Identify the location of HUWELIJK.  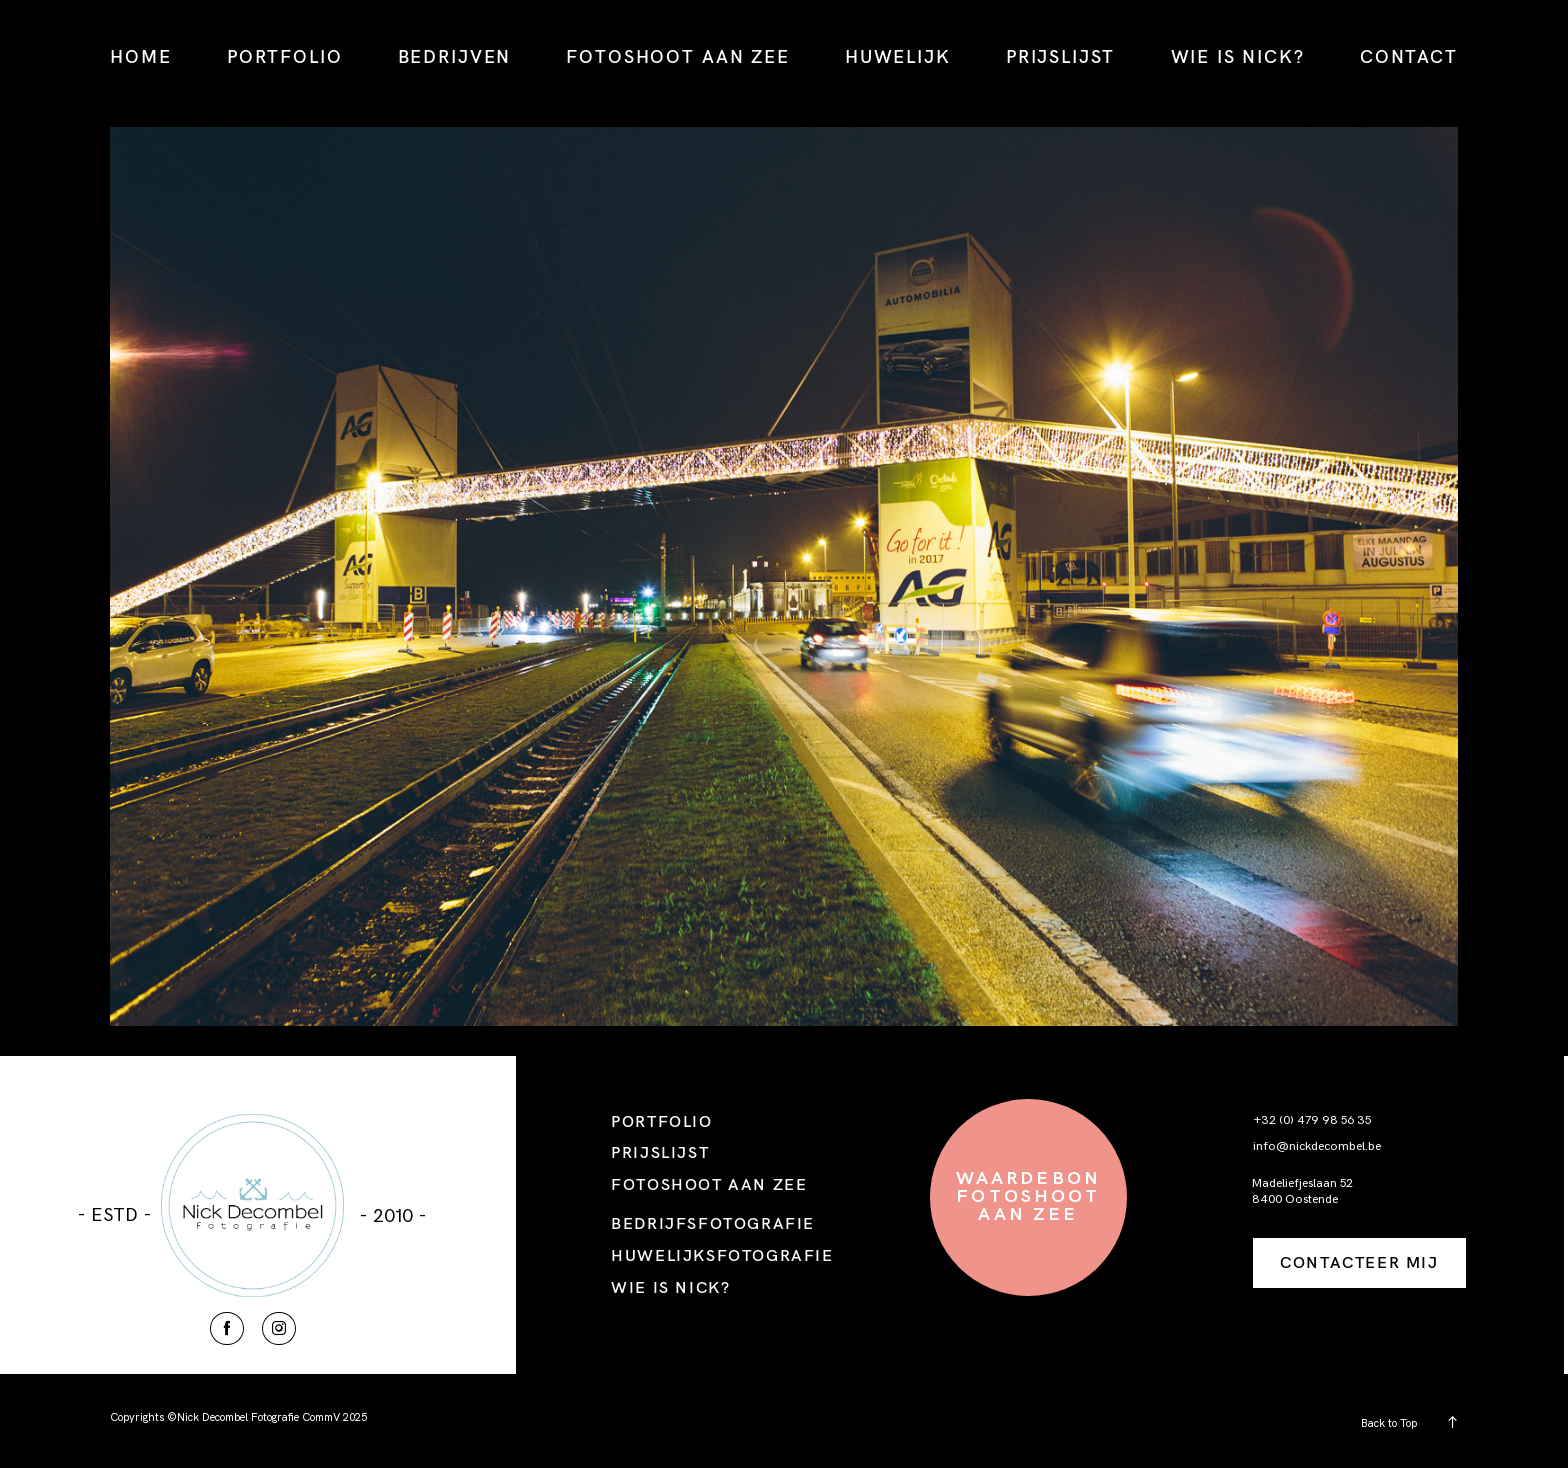
(898, 56).